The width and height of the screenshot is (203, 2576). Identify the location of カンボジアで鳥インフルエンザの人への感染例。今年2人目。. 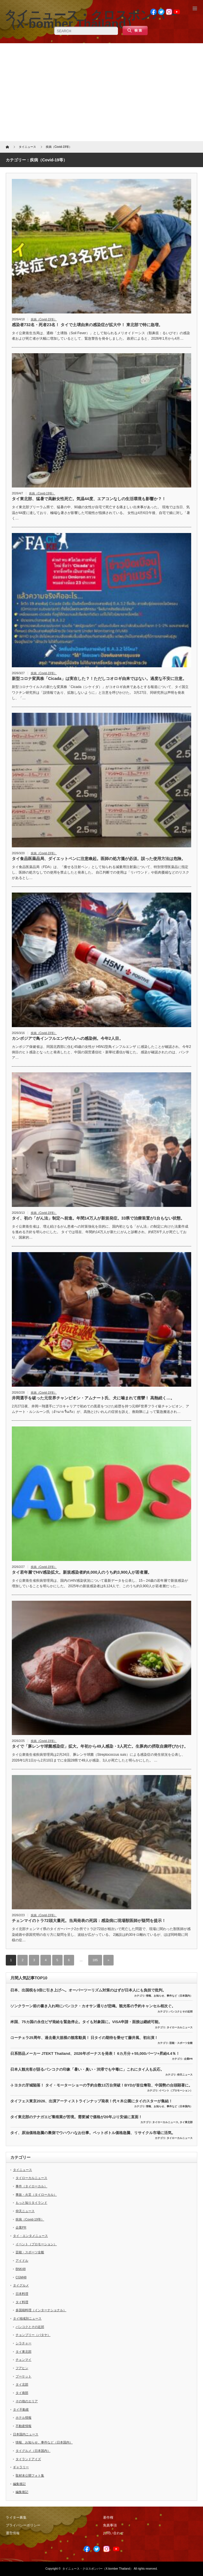
(67, 1038).